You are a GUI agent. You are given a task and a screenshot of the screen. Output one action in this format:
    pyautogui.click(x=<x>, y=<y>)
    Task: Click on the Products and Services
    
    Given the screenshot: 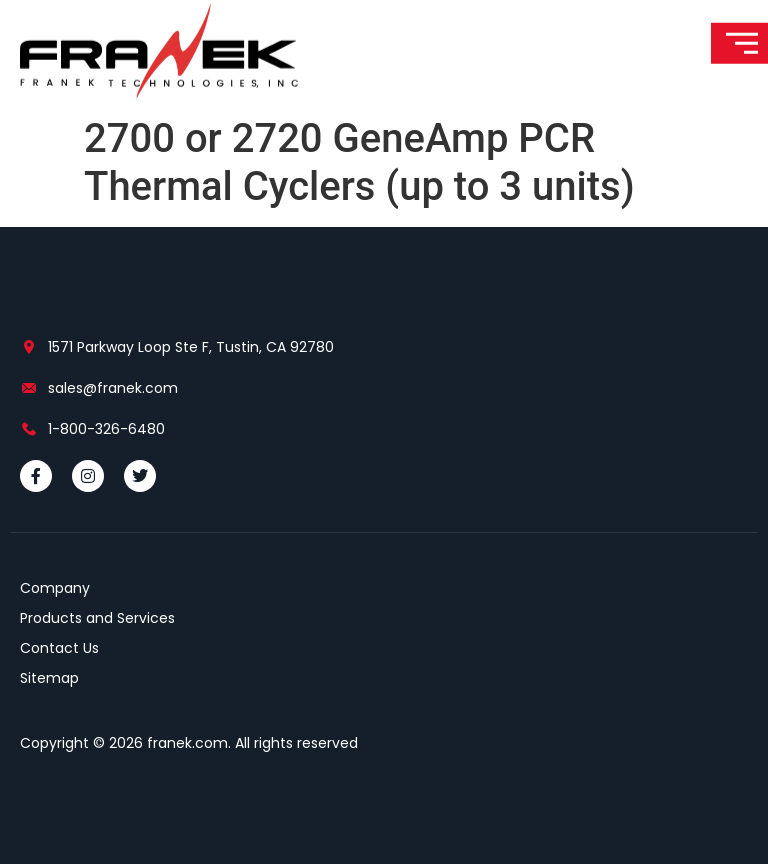 What is the action you would take?
    pyautogui.click(x=97, y=618)
    